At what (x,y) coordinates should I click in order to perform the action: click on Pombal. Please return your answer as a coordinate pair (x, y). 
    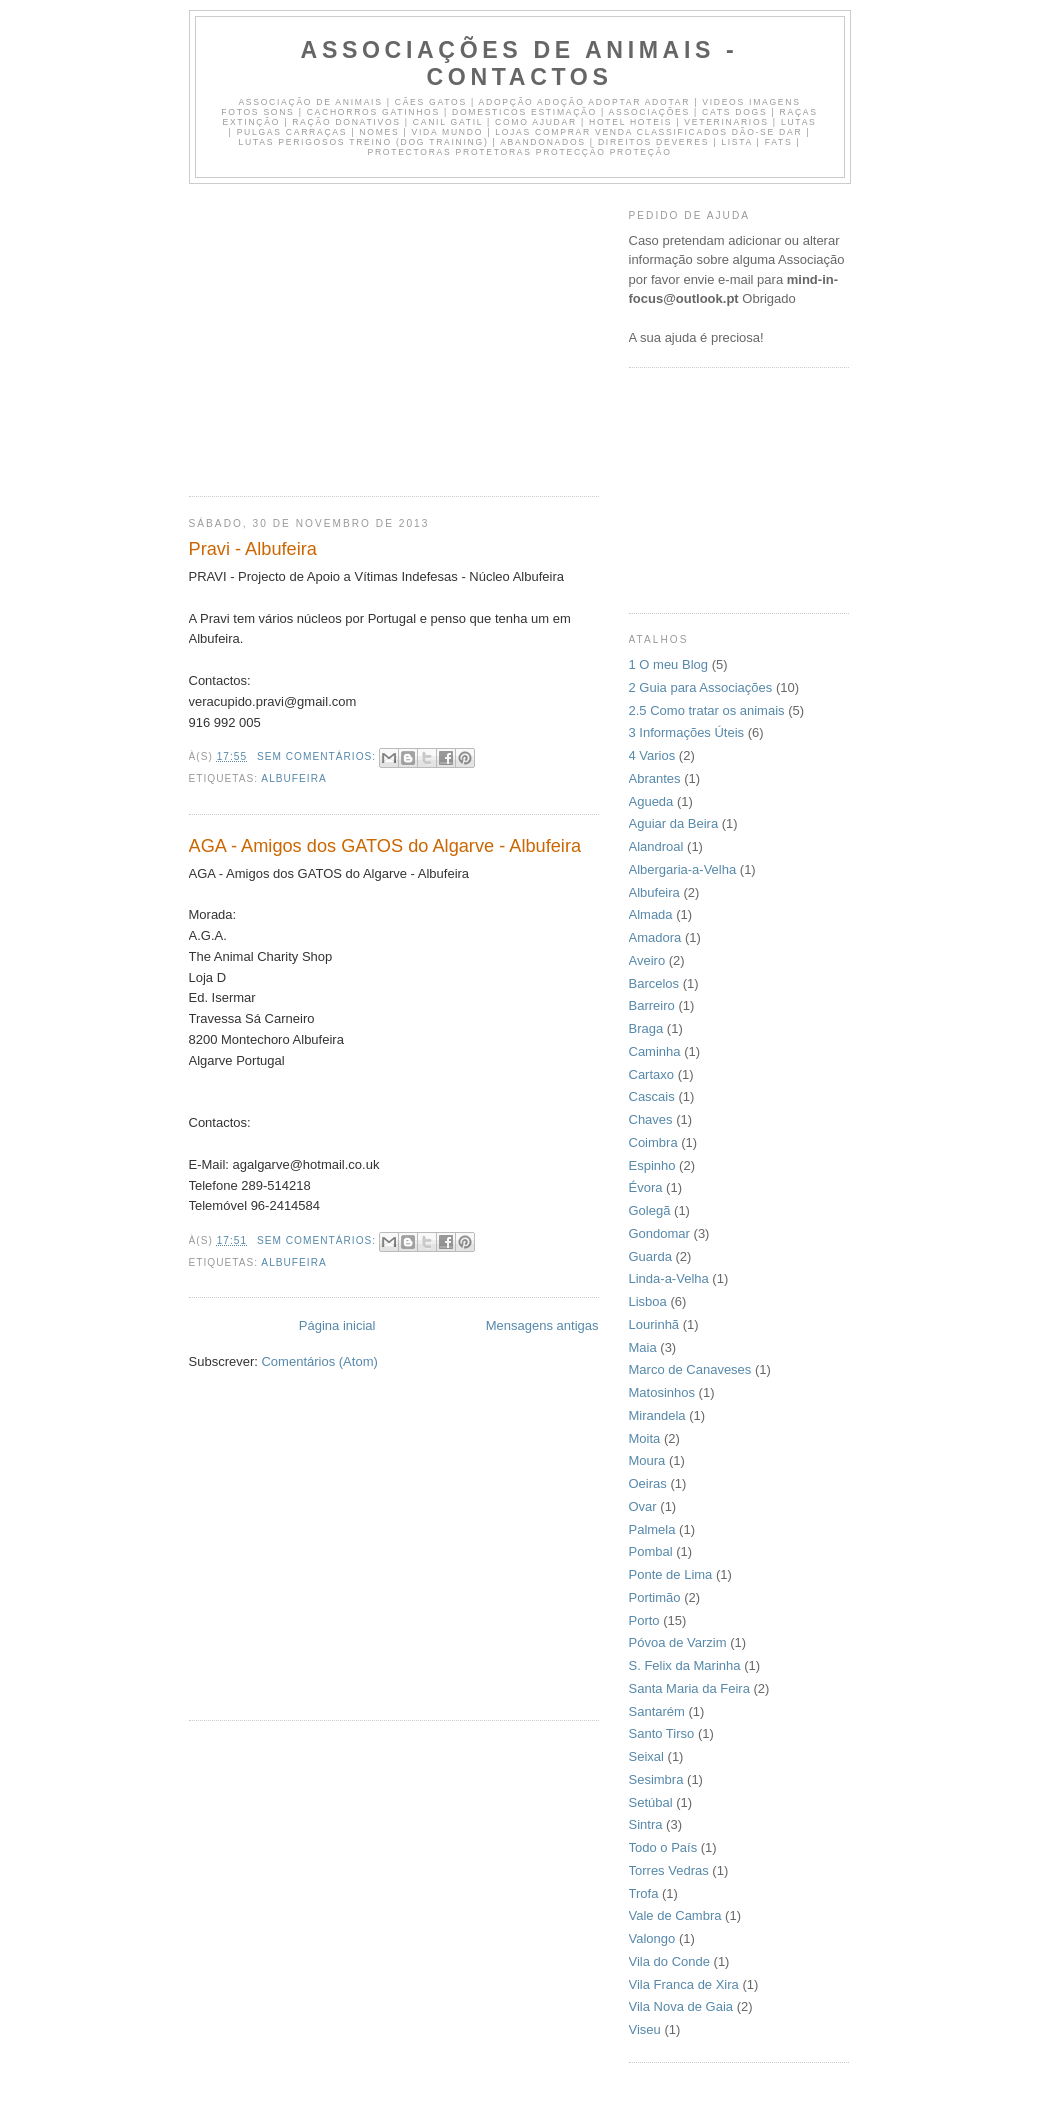
    Looking at the image, I should click on (651, 1551).